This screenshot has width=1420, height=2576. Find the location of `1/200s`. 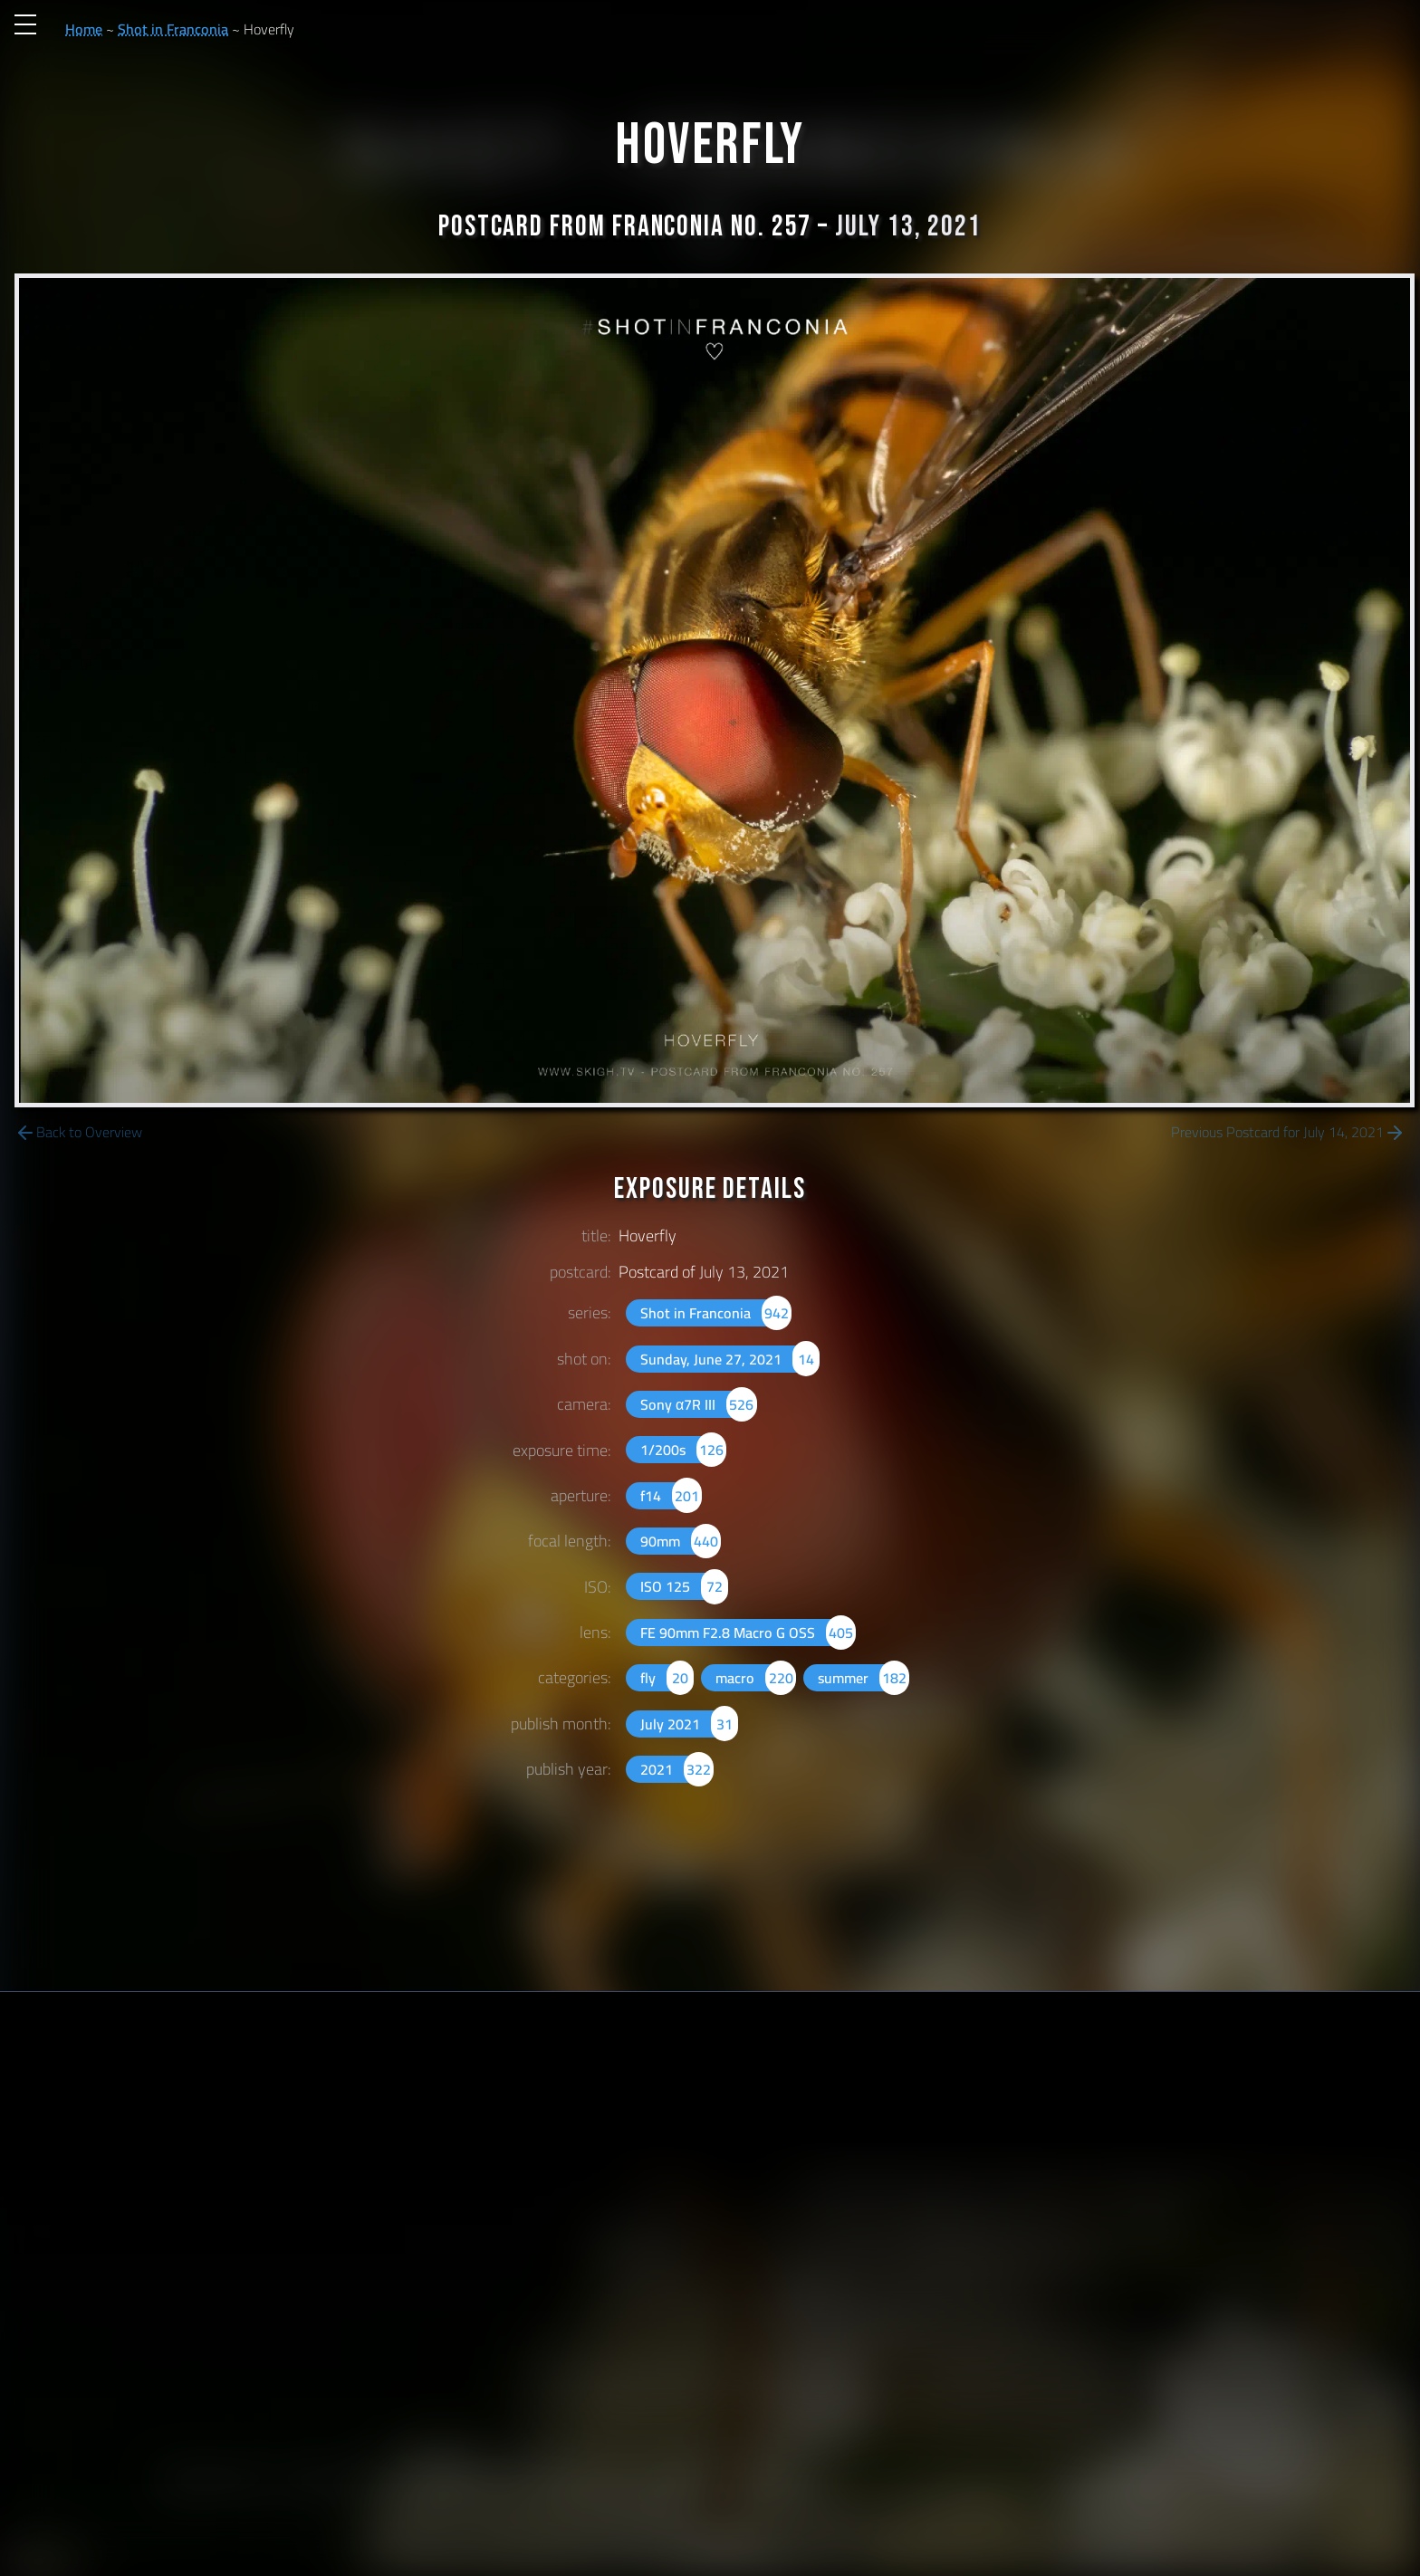

1/200s is located at coordinates (683, 1449).